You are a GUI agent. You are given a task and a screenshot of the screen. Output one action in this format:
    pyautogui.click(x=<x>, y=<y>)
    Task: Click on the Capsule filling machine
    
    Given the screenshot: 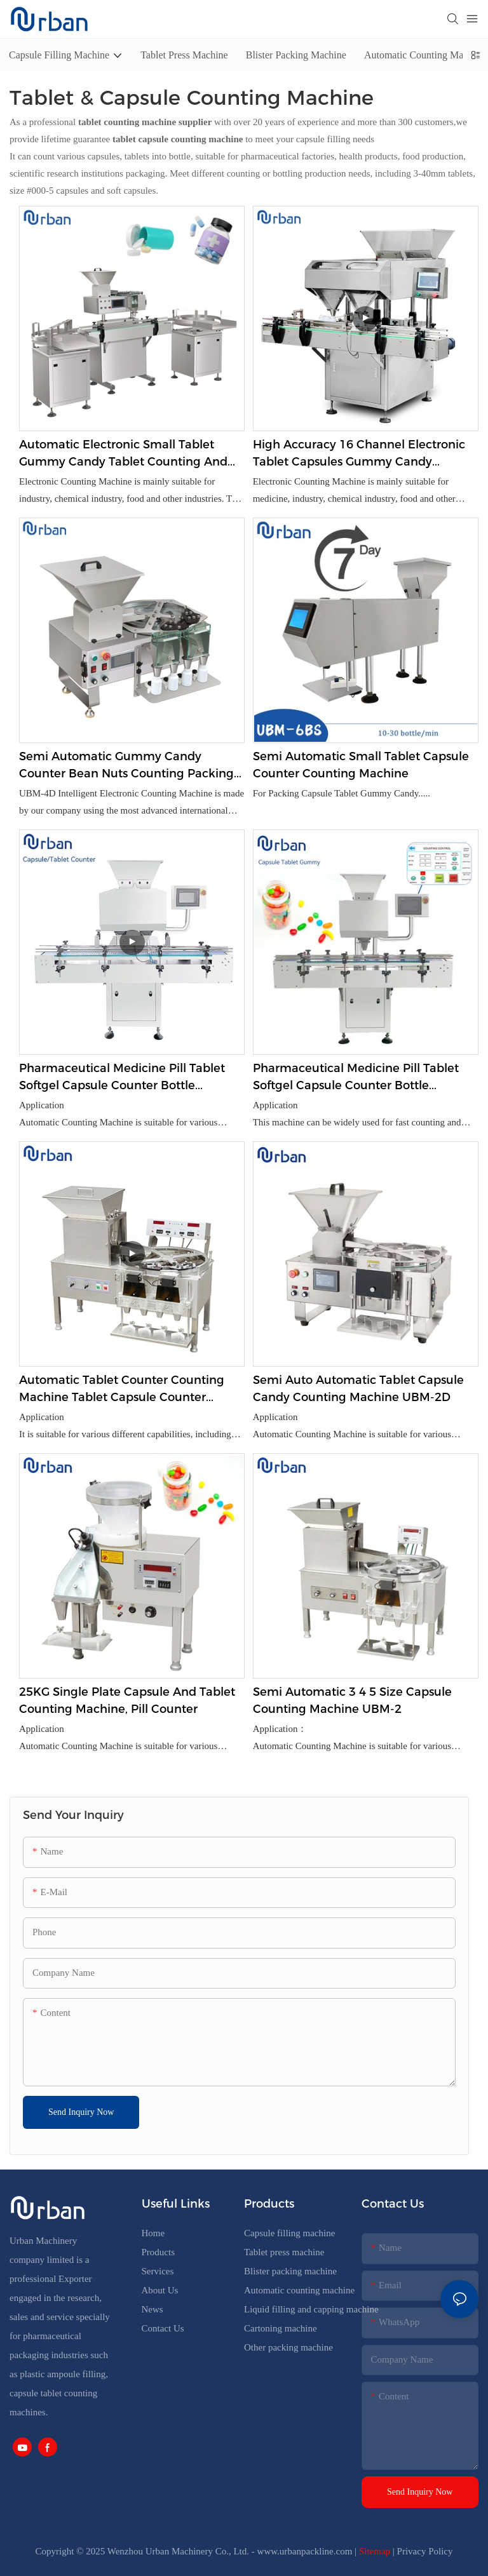 What is the action you would take?
    pyautogui.click(x=289, y=2233)
    